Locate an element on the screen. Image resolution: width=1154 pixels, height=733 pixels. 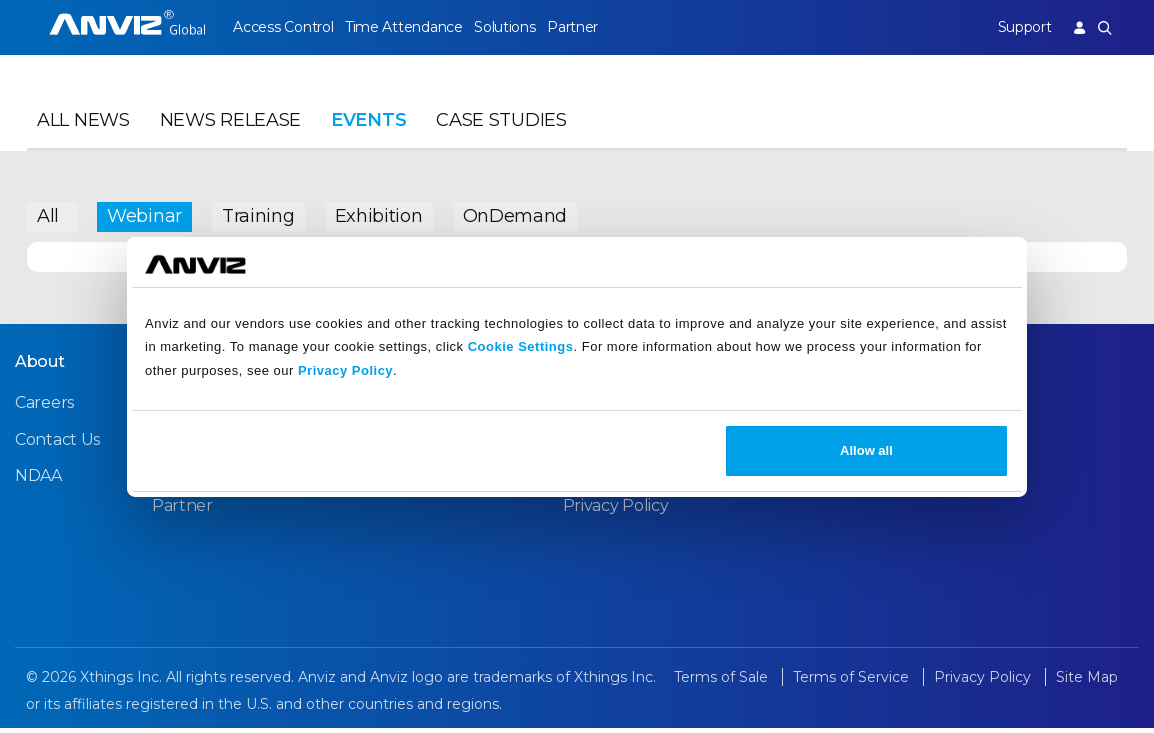
News Release is located at coordinates (230, 126).